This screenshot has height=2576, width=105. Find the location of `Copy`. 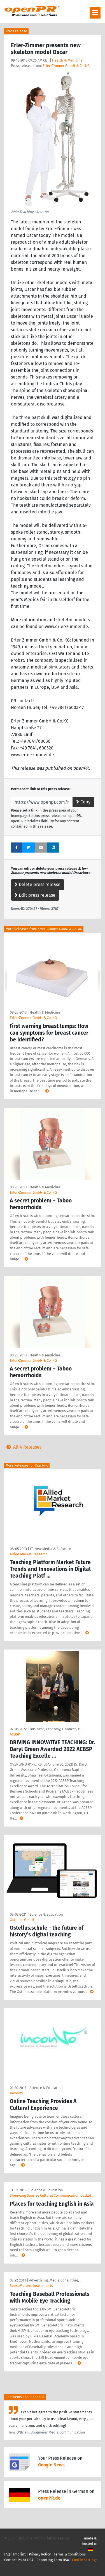

Copy is located at coordinates (83, 802).